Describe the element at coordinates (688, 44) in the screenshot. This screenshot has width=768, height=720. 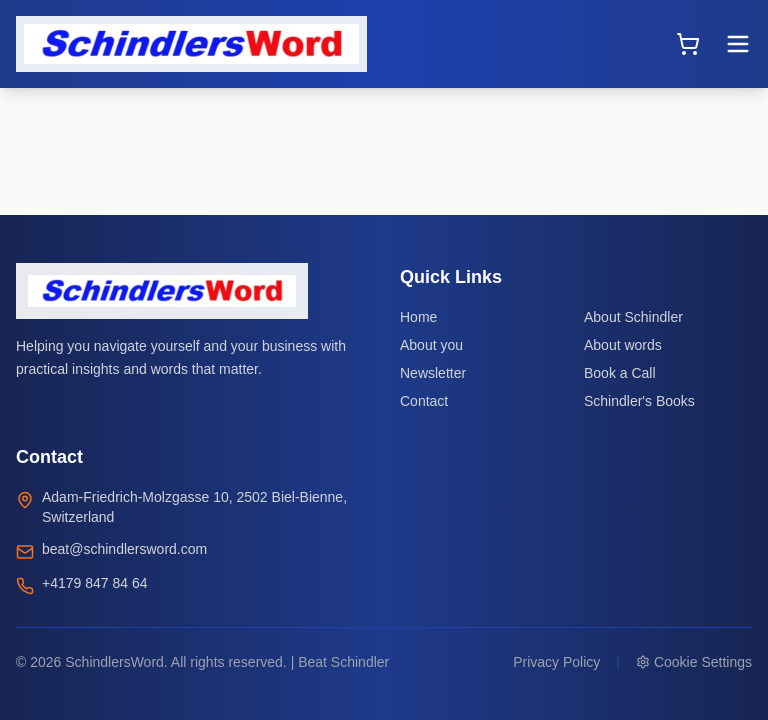
I see `[Open cart]` at that location.